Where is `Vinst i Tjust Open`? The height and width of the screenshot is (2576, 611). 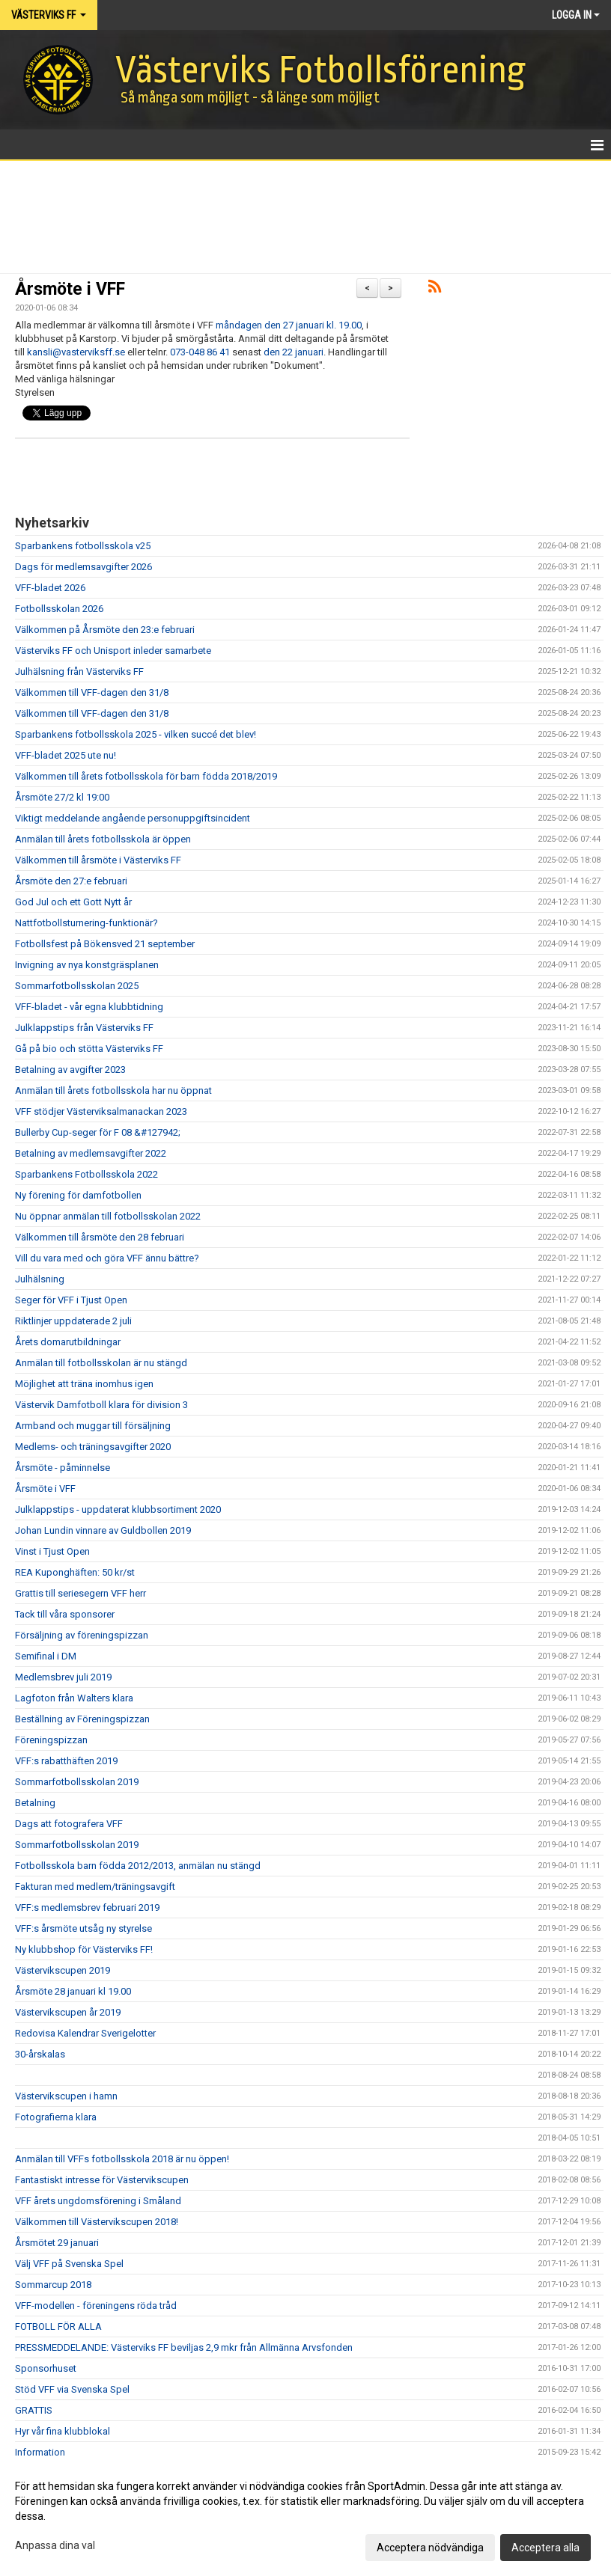 Vinst i Tjust Open is located at coordinates (52, 1551).